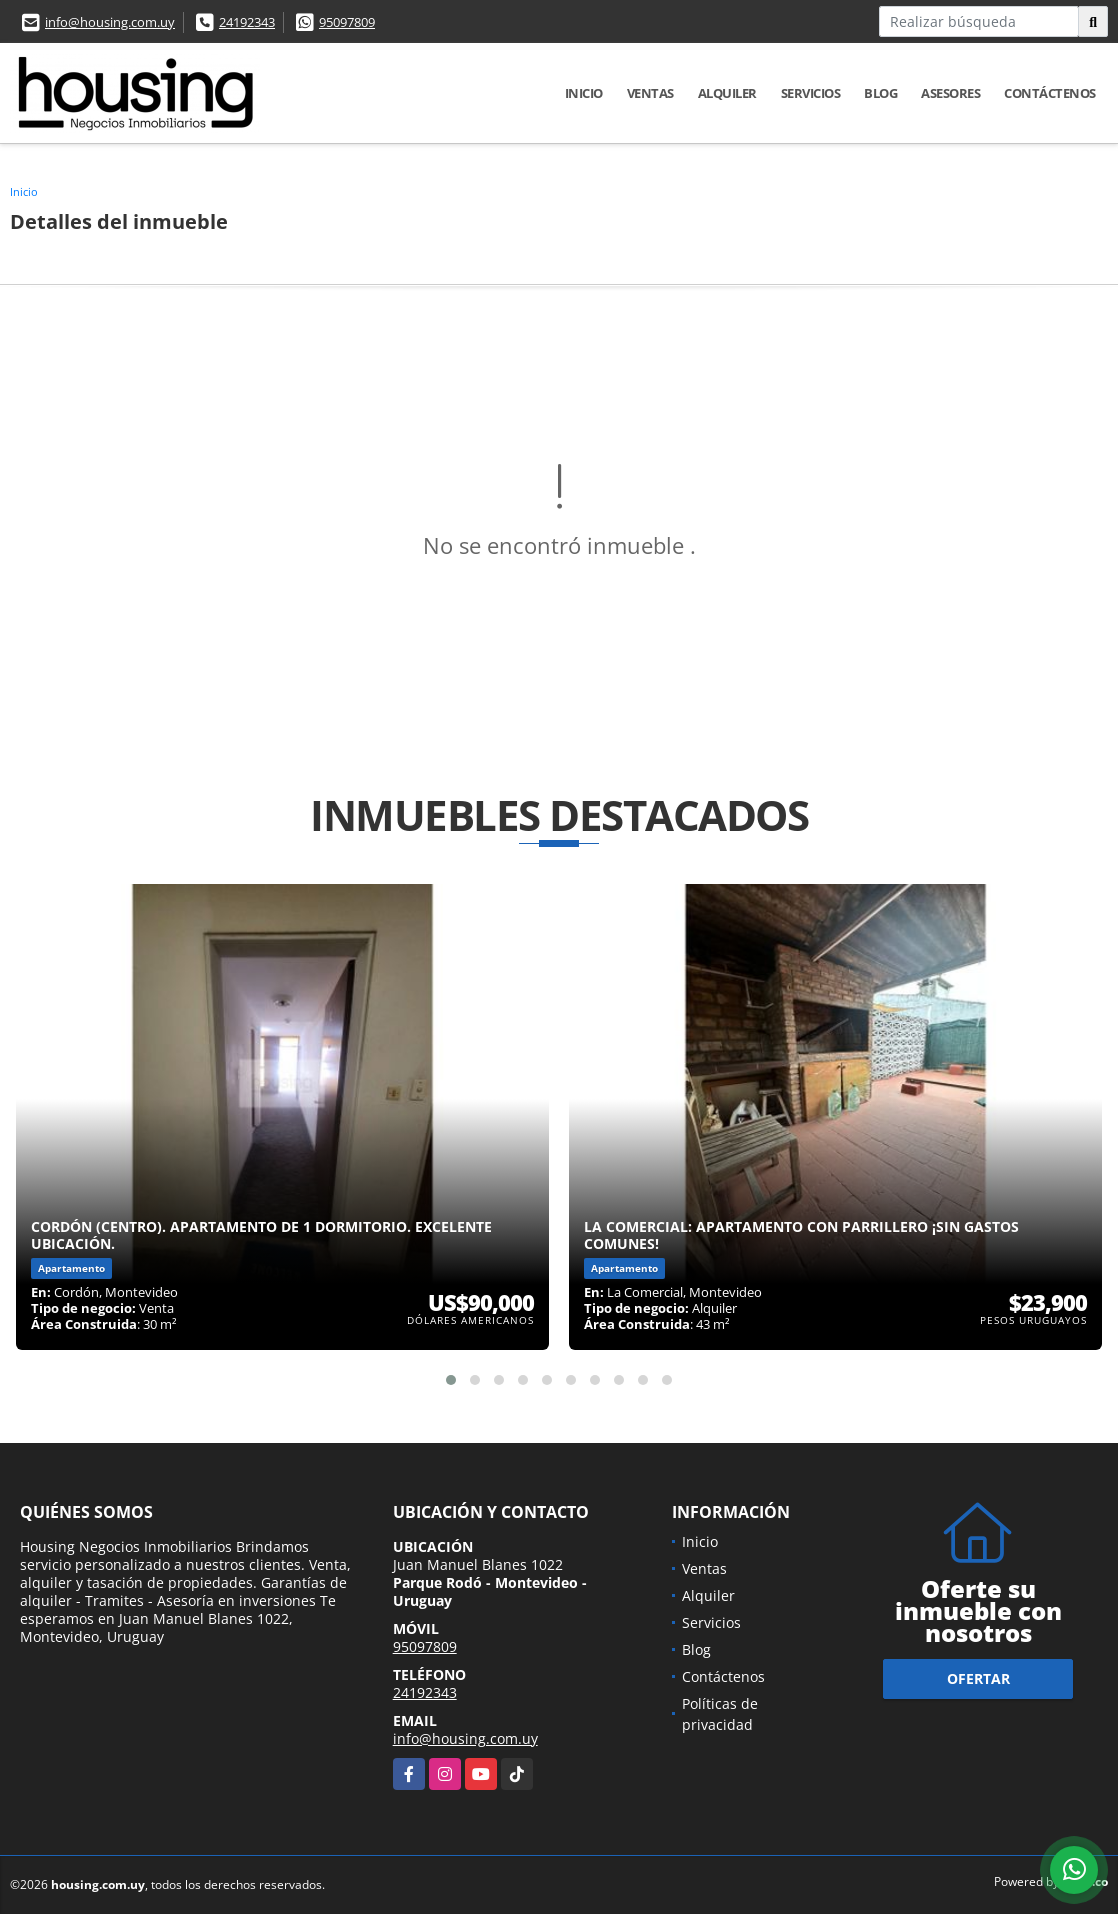 Image resolution: width=1118 pixels, height=1914 pixels. What do you see at coordinates (950, 93) in the screenshot?
I see `Asesores` at bounding box center [950, 93].